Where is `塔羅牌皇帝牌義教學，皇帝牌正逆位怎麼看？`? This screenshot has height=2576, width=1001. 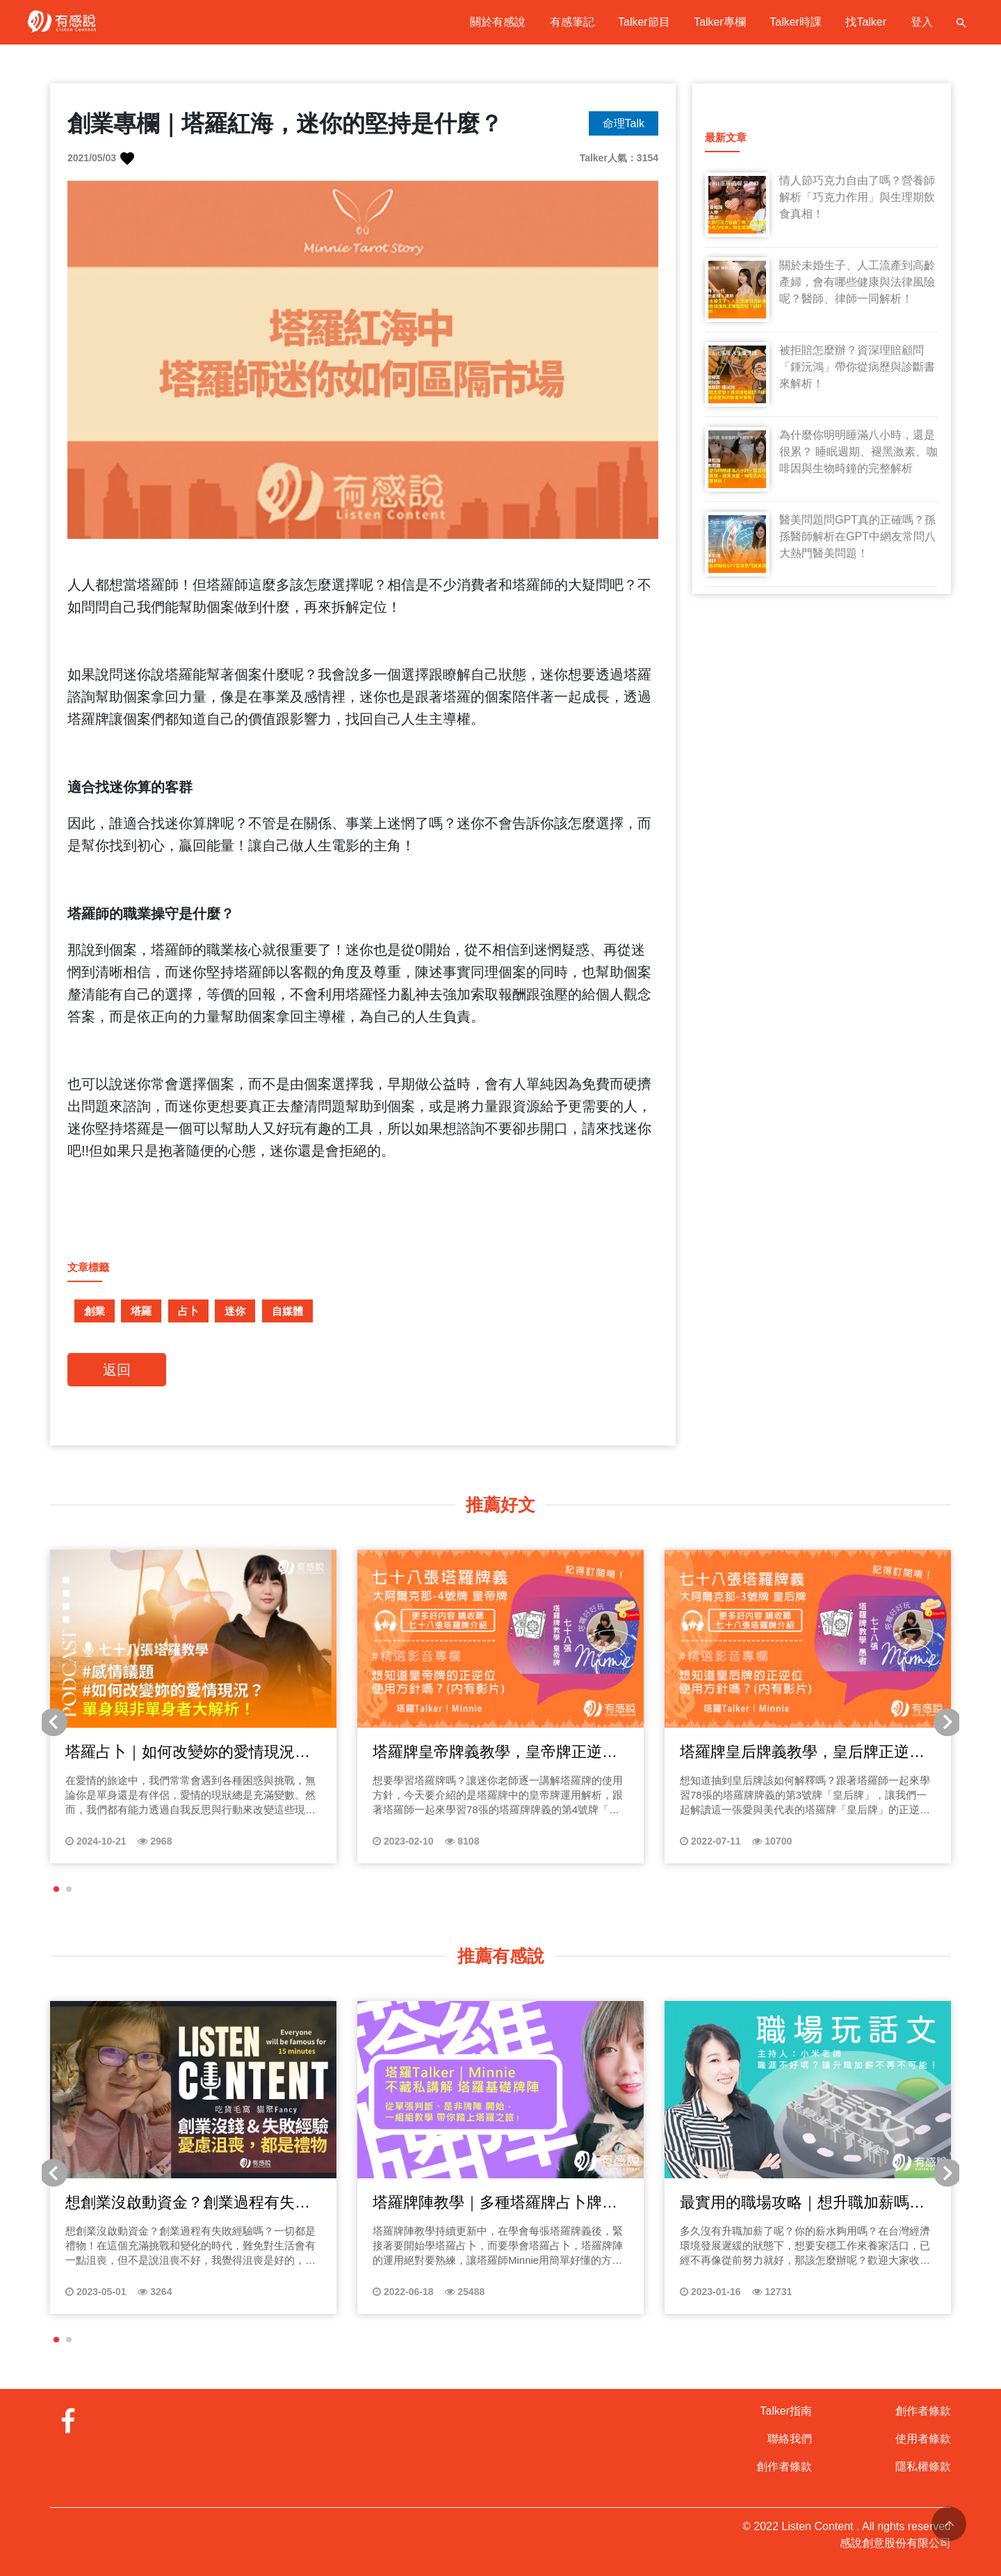
塔羅牌皇帝牌義教學，皇帝牌正逆位怎麼看？ is located at coordinates (495, 1753).